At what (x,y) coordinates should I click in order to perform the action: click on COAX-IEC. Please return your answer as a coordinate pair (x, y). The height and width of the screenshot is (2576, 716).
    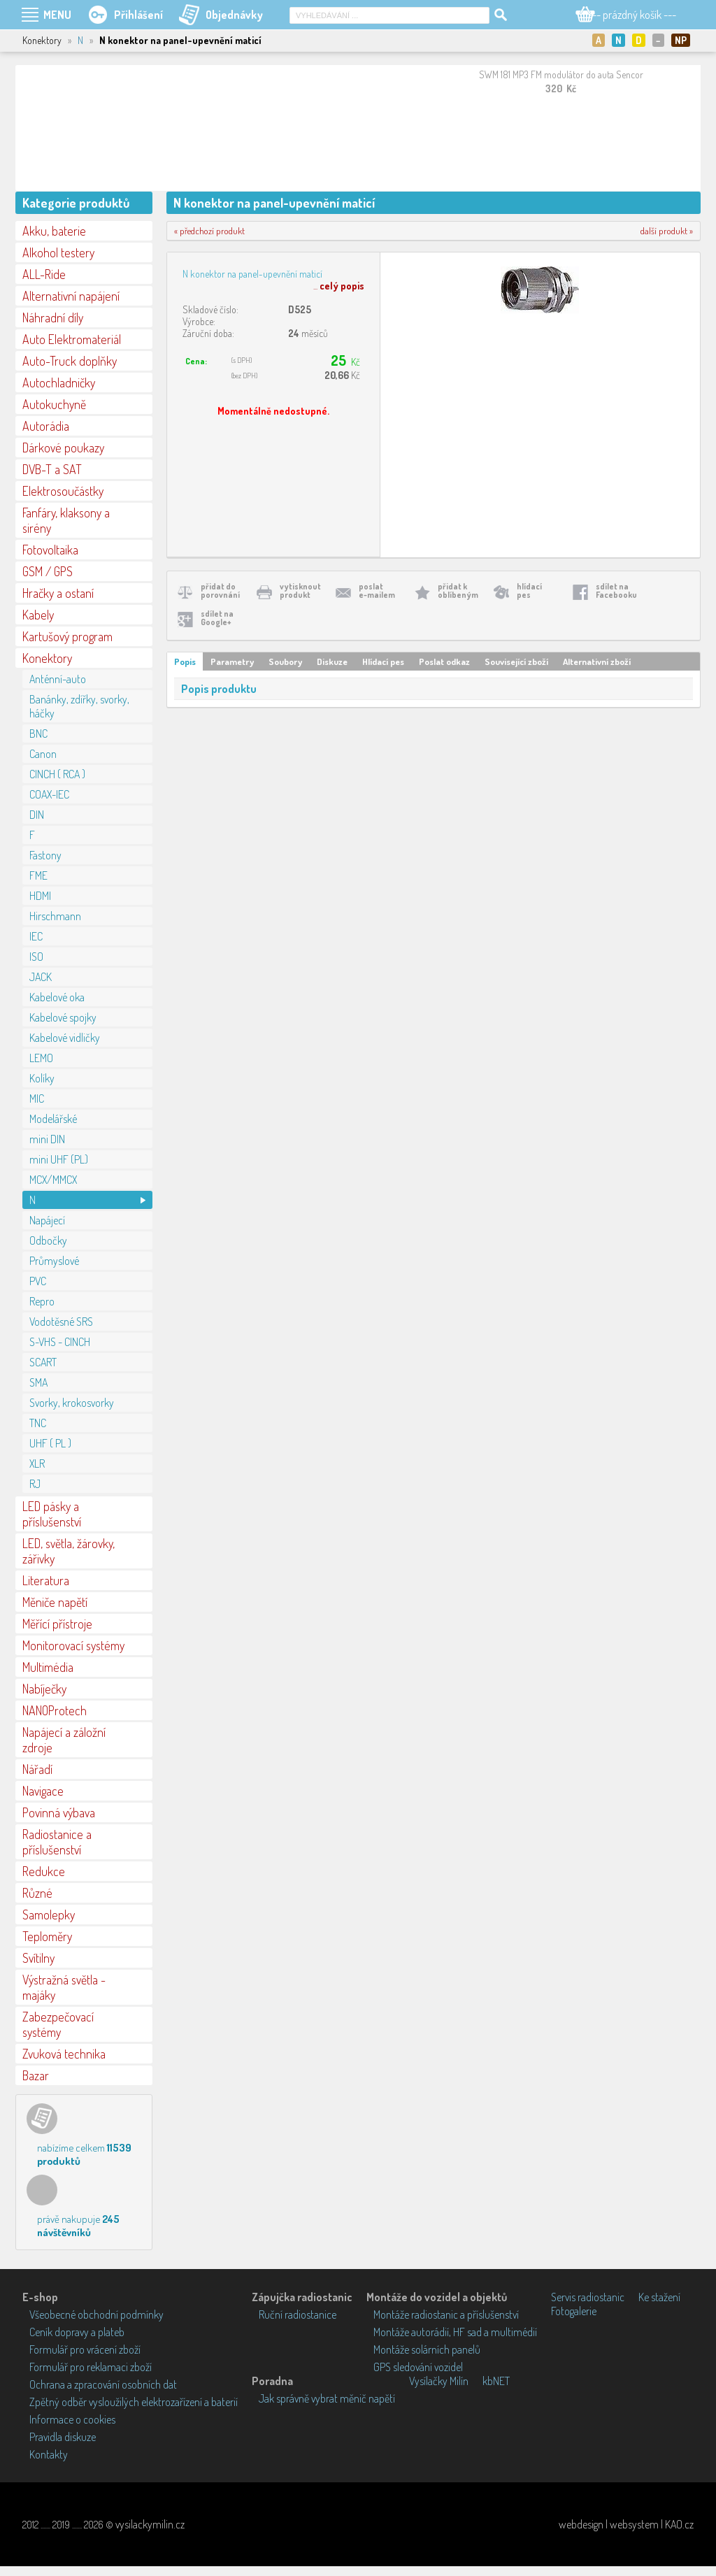
    Looking at the image, I should click on (49, 794).